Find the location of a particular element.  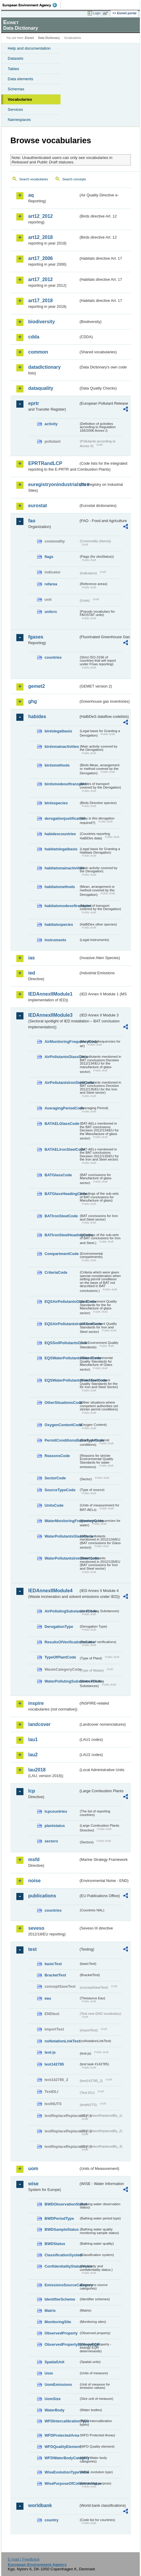

inspire is located at coordinates (36, 1703).